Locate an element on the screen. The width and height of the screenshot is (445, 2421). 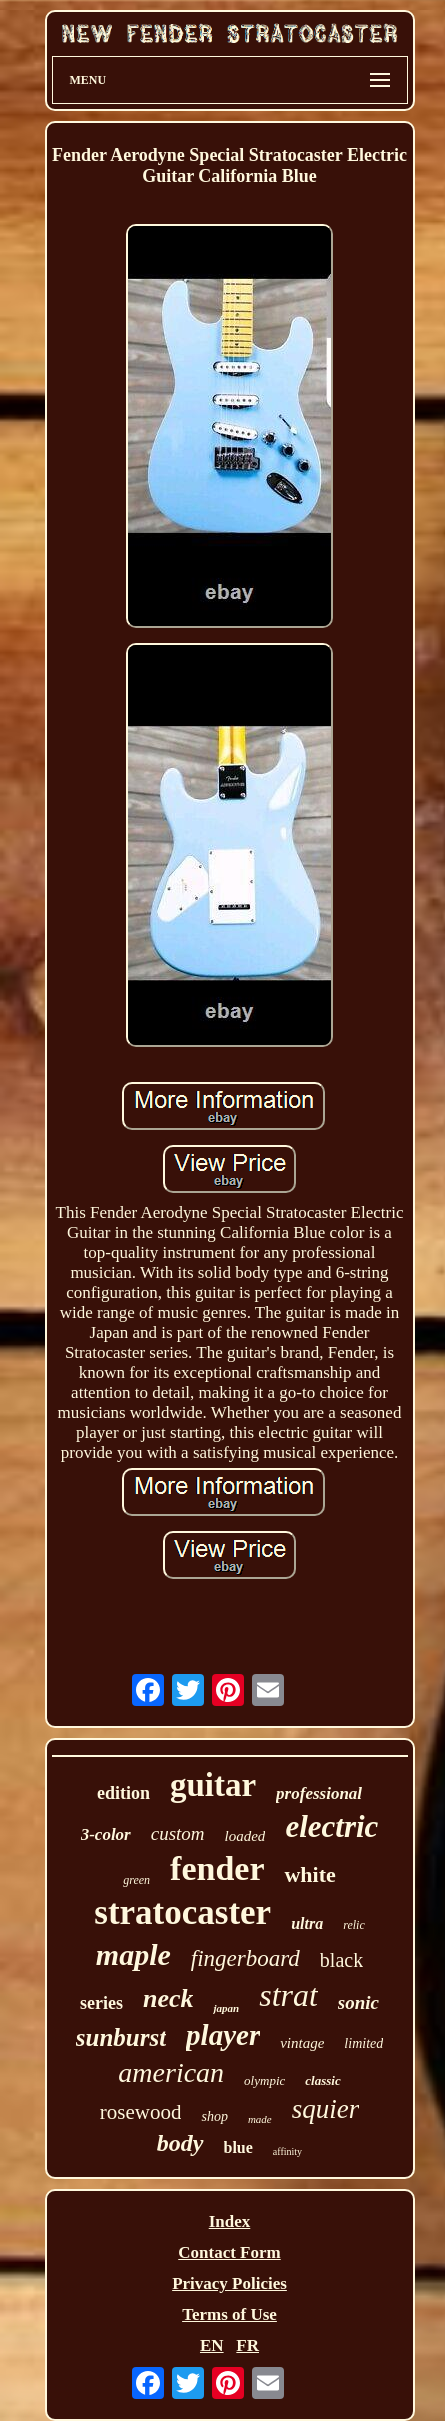
Privacy Policies is located at coordinates (229, 2283).